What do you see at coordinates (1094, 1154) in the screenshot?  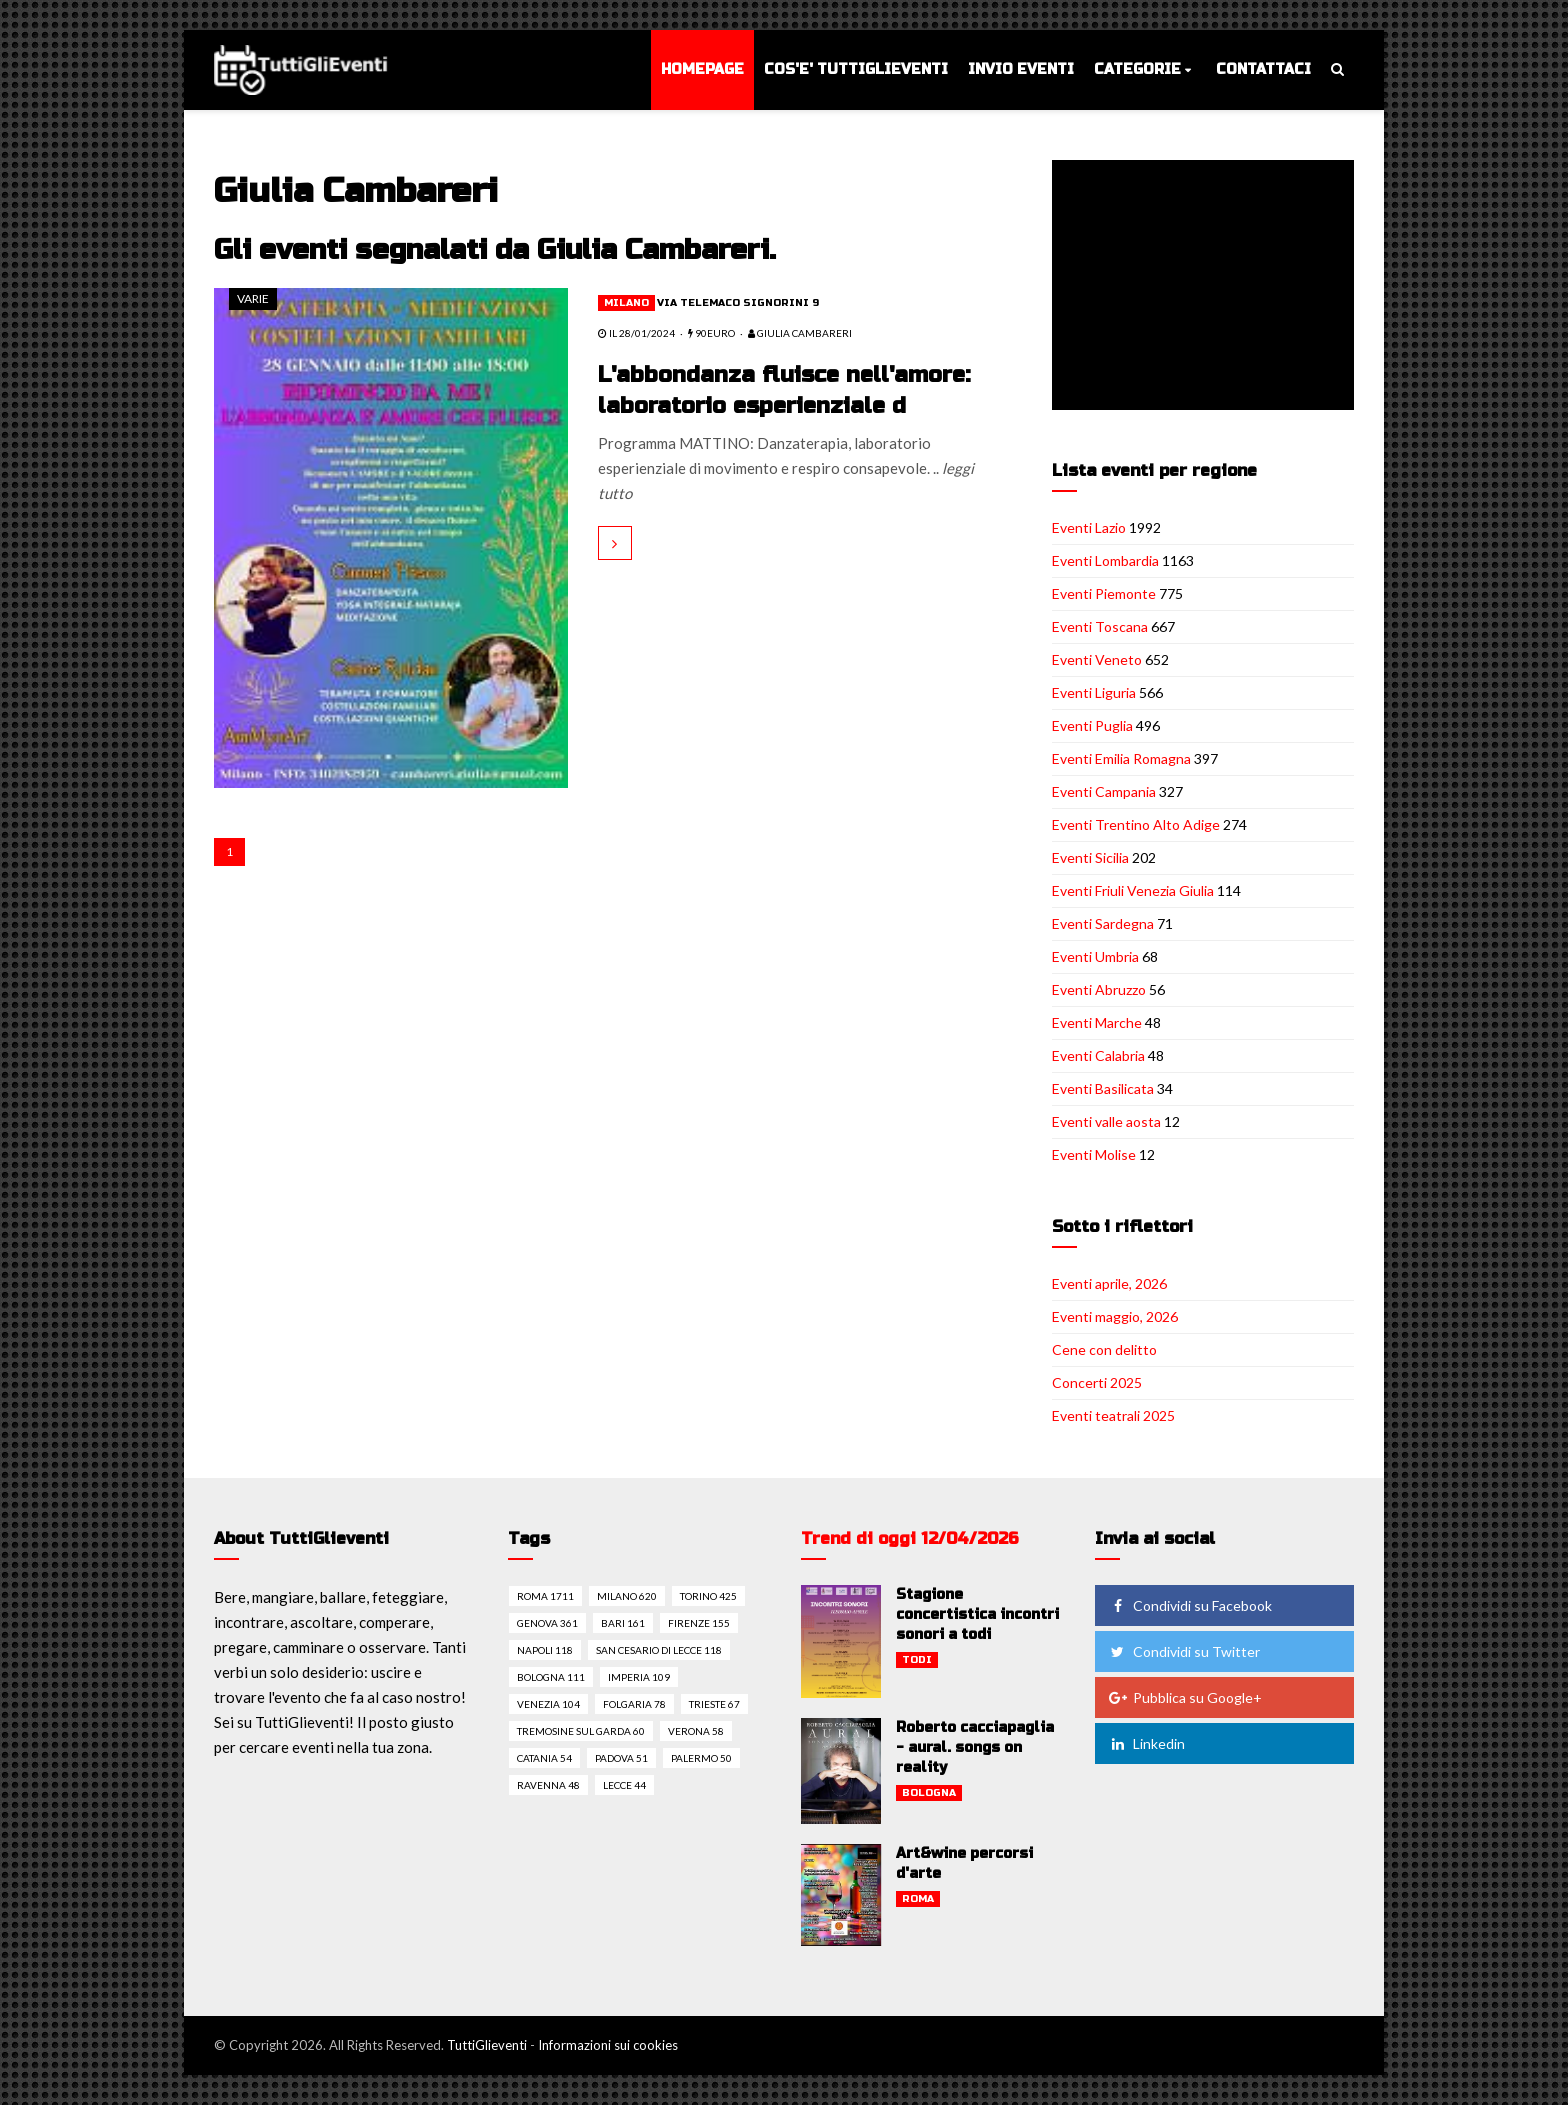 I see `Eventi Molise` at bounding box center [1094, 1154].